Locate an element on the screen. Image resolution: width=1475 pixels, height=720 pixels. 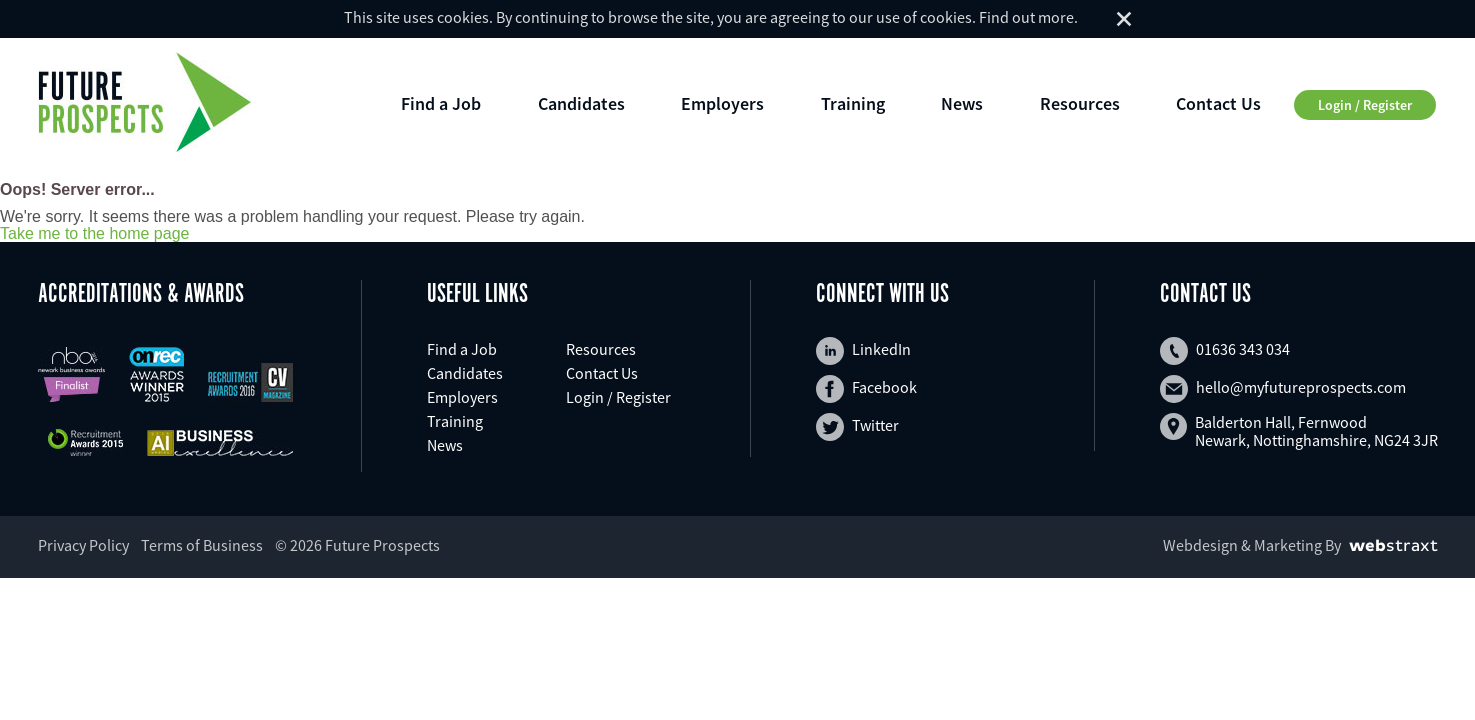
Training is located at coordinates (853, 103).